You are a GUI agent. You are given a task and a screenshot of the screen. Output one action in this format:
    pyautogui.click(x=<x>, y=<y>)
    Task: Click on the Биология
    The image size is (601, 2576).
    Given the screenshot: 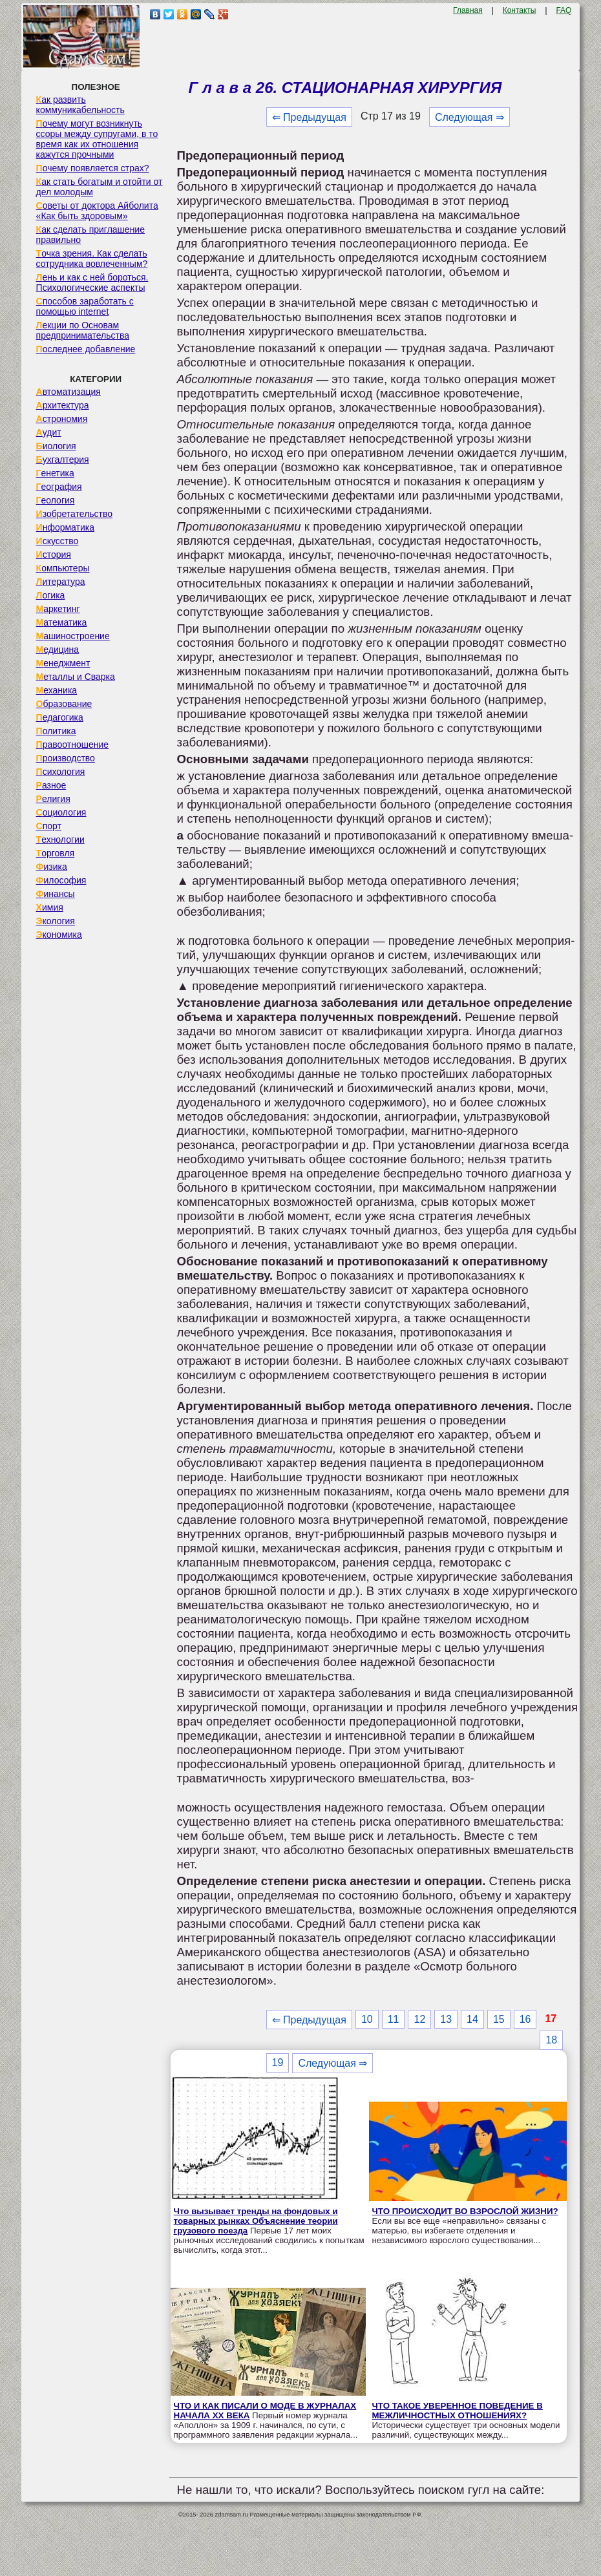 What is the action you would take?
    pyautogui.click(x=56, y=446)
    